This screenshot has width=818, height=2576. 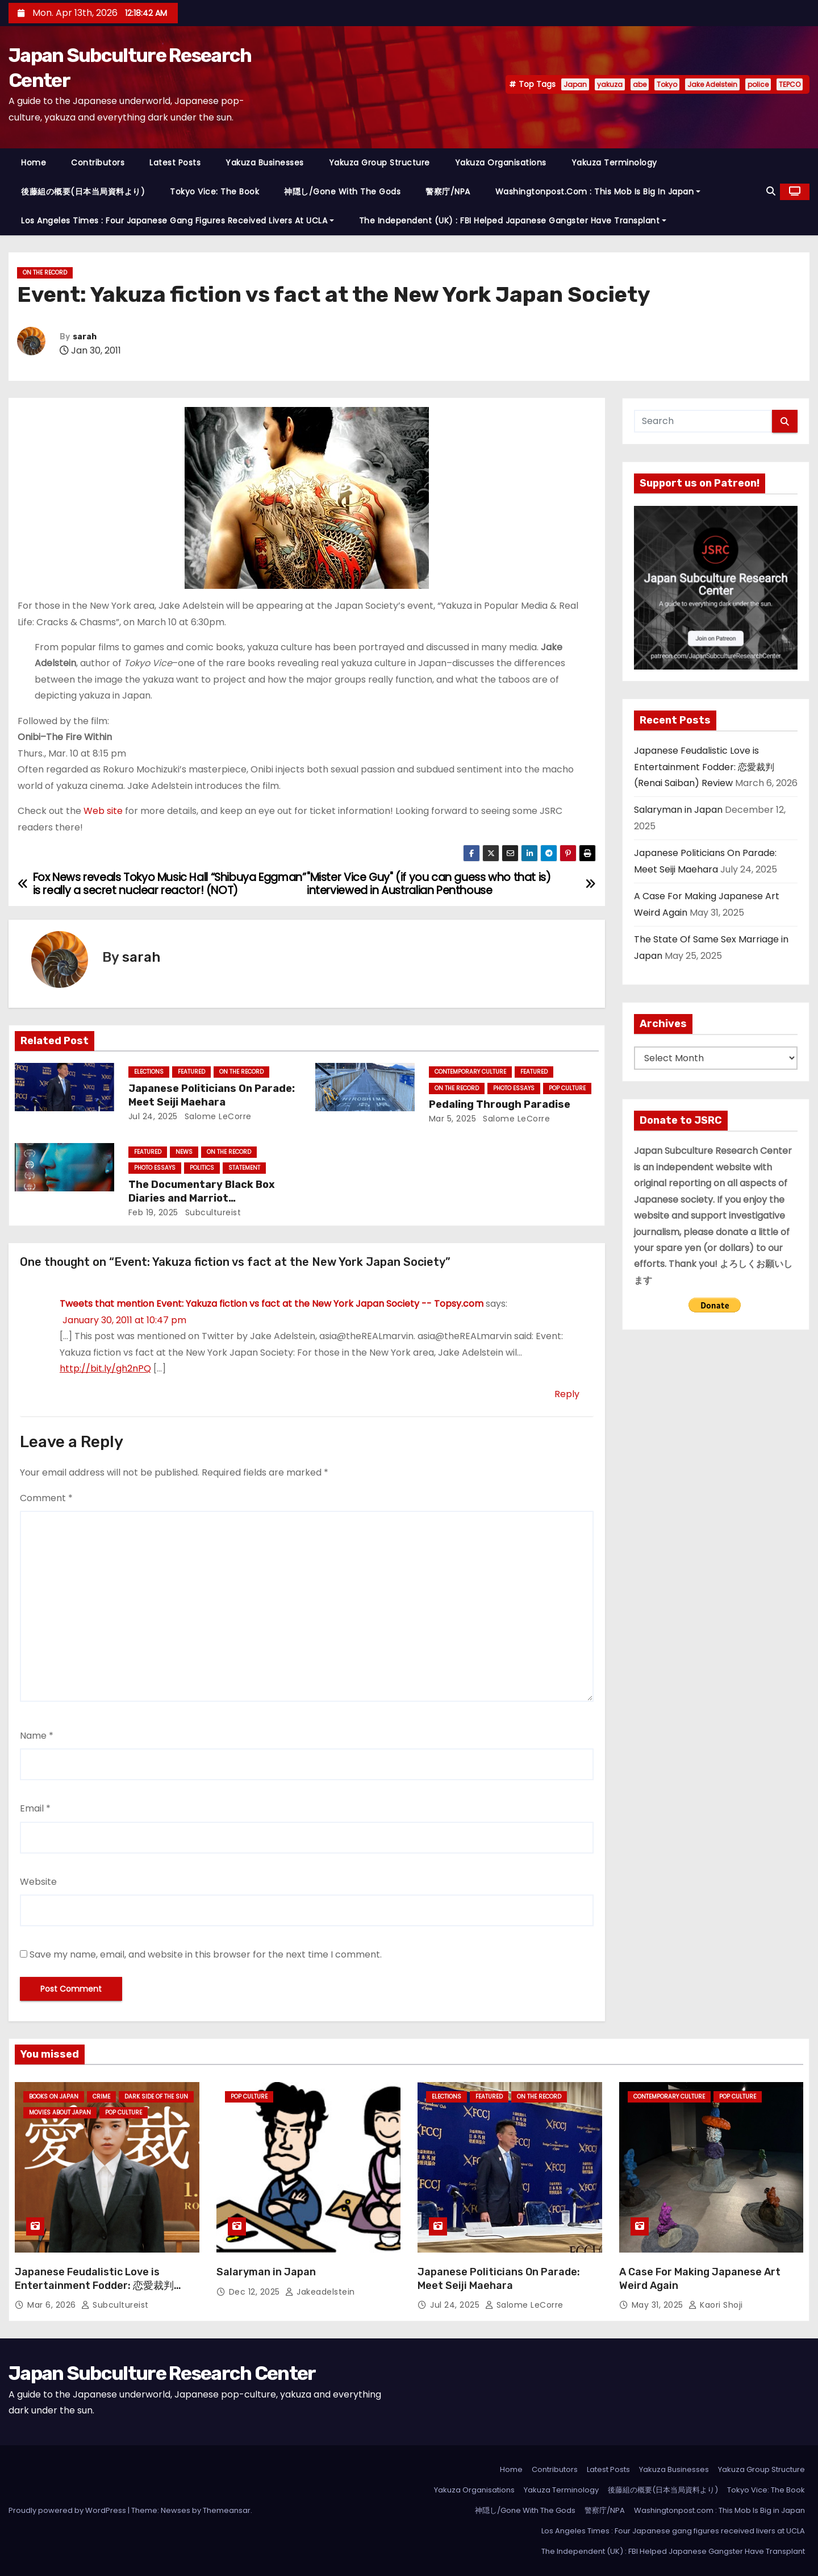 What do you see at coordinates (175, 162) in the screenshot?
I see `Latest Posts` at bounding box center [175, 162].